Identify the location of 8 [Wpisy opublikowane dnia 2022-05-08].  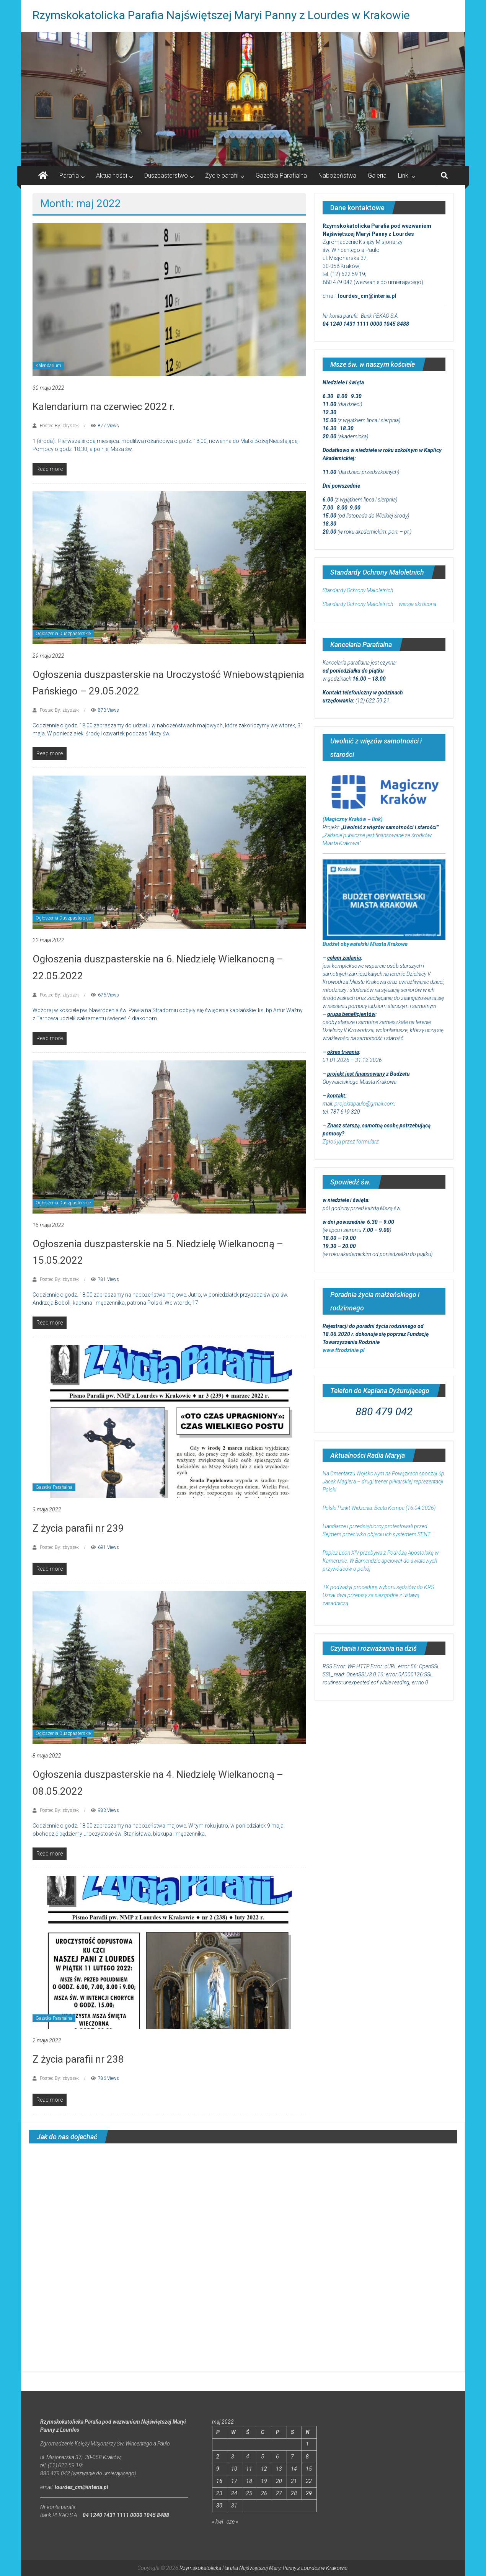
(307, 2456).